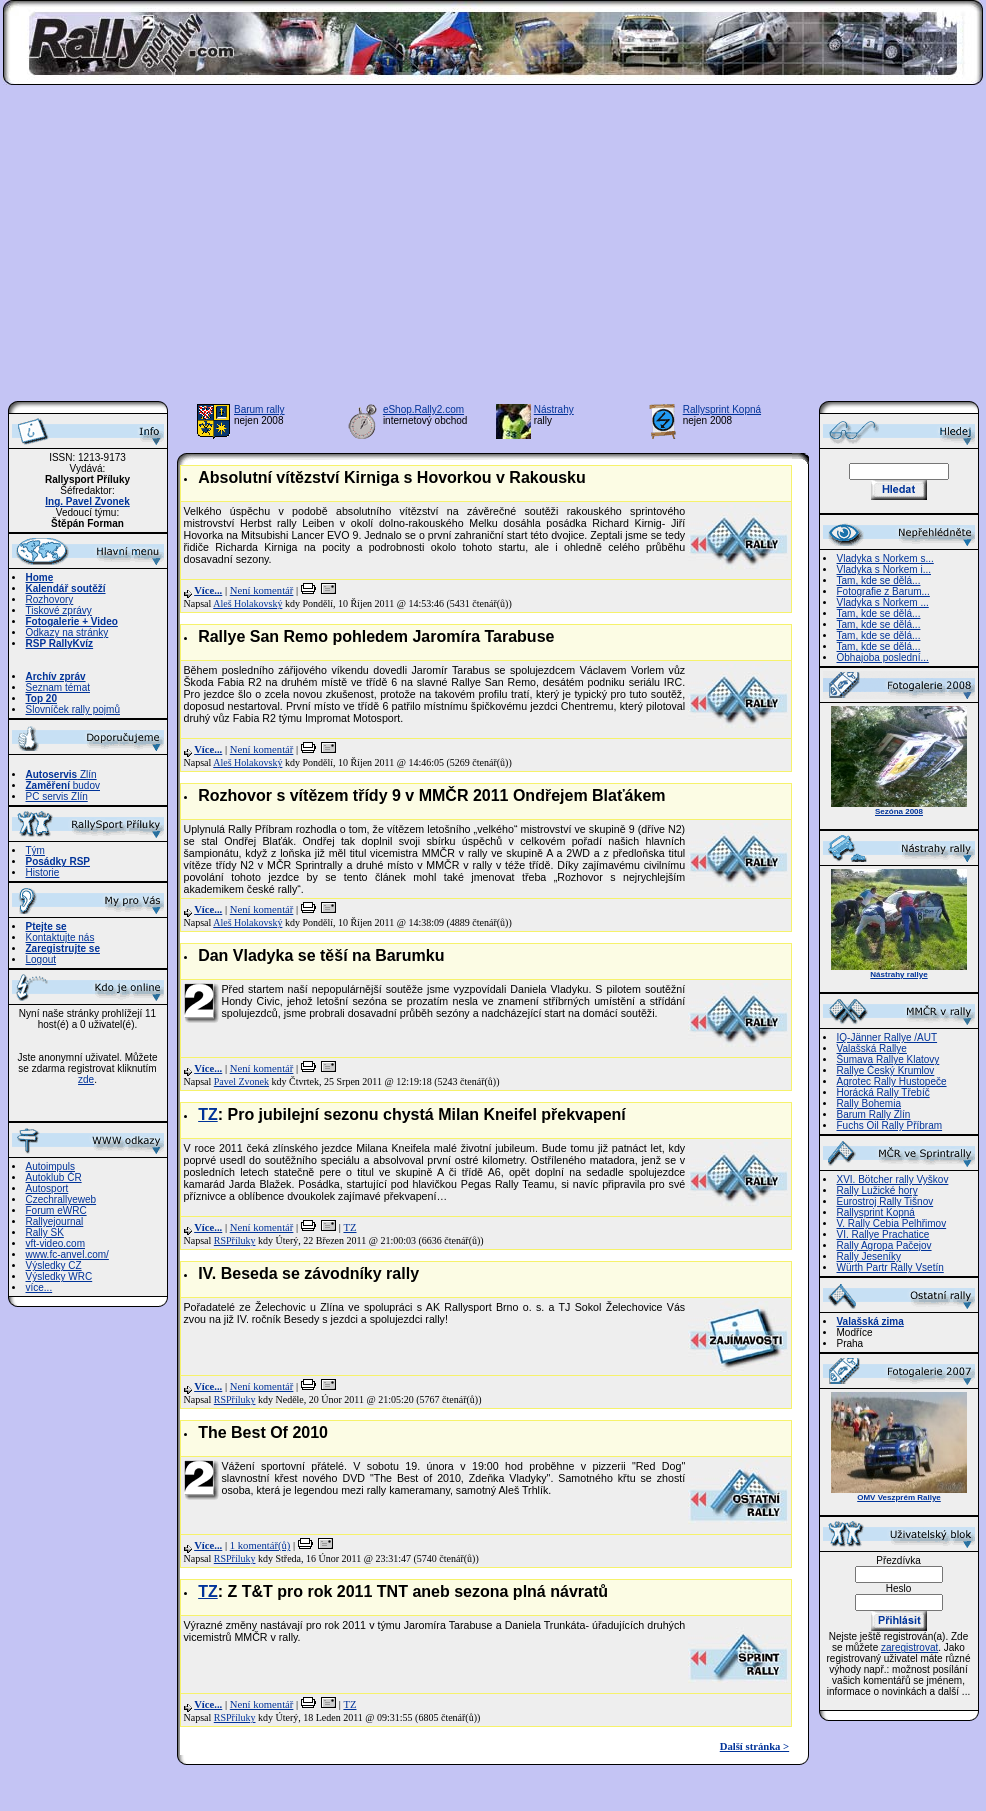 This screenshot has height=1811, width=986. Describe the element at coordinates (885, 558) in the screenshot. I see `Vladyka s Norkem s...` at that location.